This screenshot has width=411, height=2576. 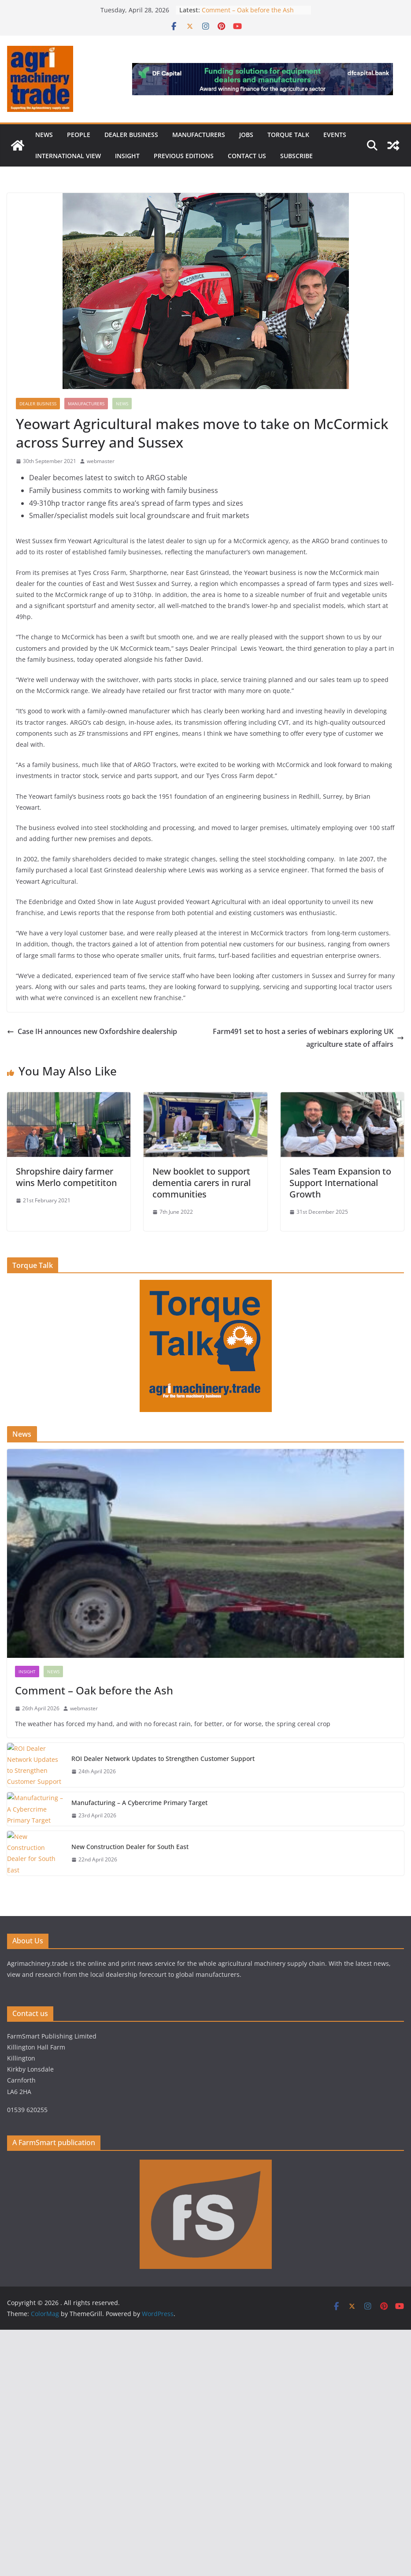 I want to click on Manufacturing – A Cybercrime Primary Target, so click(x=140, y=1802).